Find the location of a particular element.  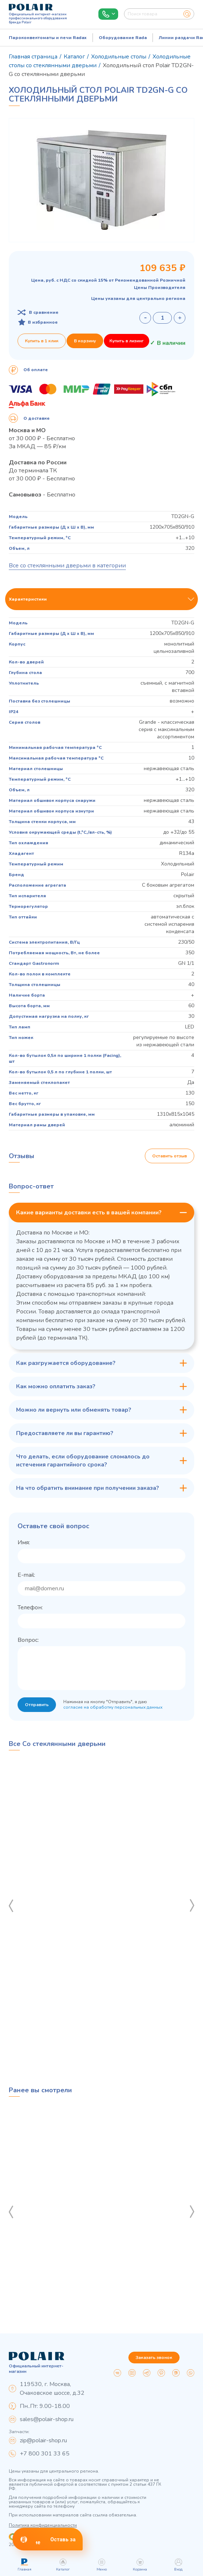

Отправить is located at coordinates (37, 1705).